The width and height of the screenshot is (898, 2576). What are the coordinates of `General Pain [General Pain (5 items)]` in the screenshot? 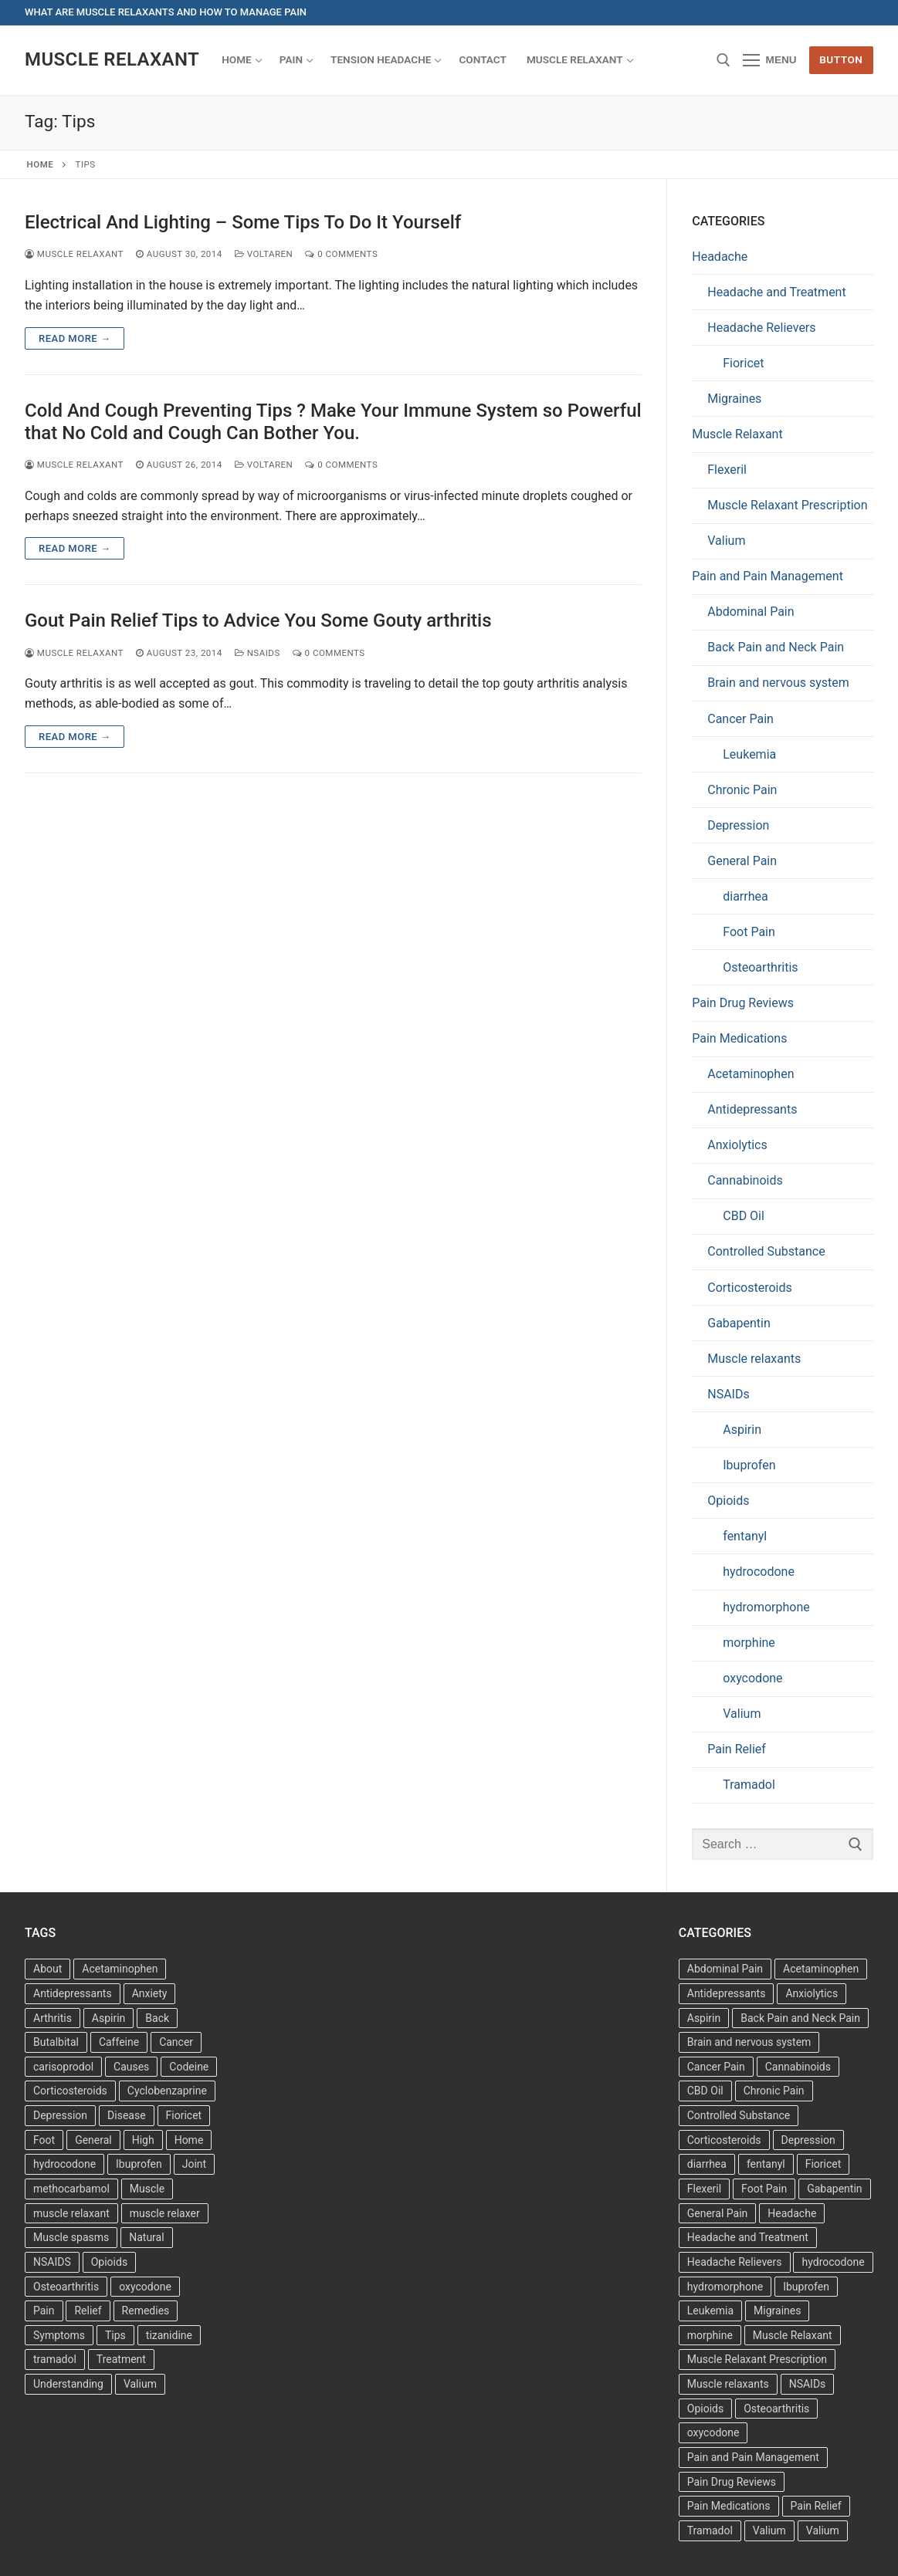 It's located at (717, 2213).